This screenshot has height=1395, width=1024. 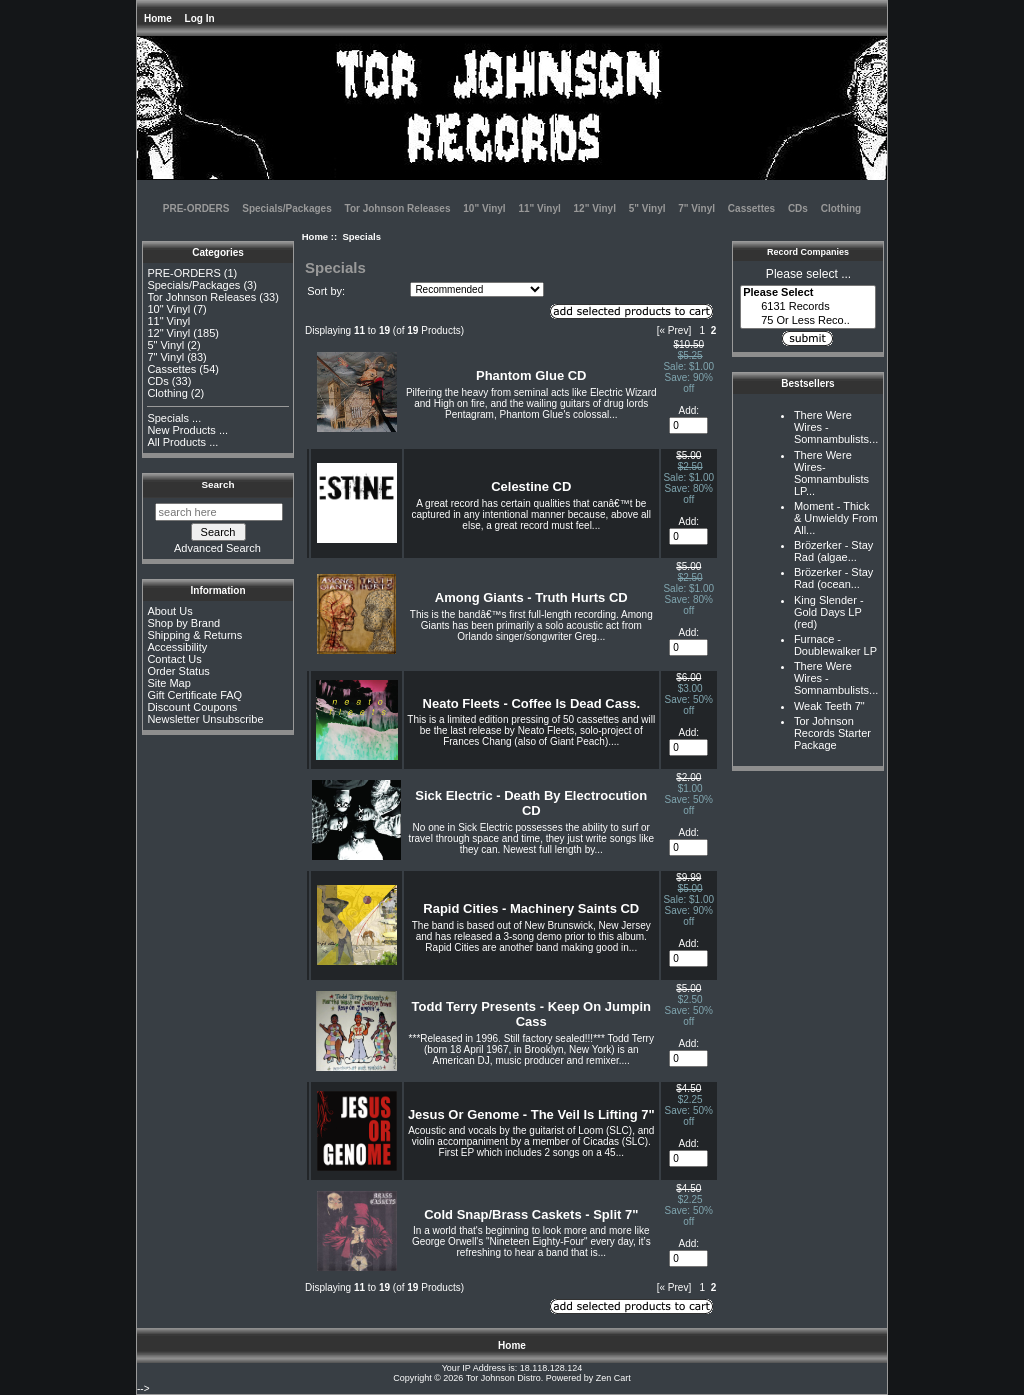 What do you see at coordinates (219, 512) in the screenshot?
I see `[search here]` at bounding box center [219, 512].